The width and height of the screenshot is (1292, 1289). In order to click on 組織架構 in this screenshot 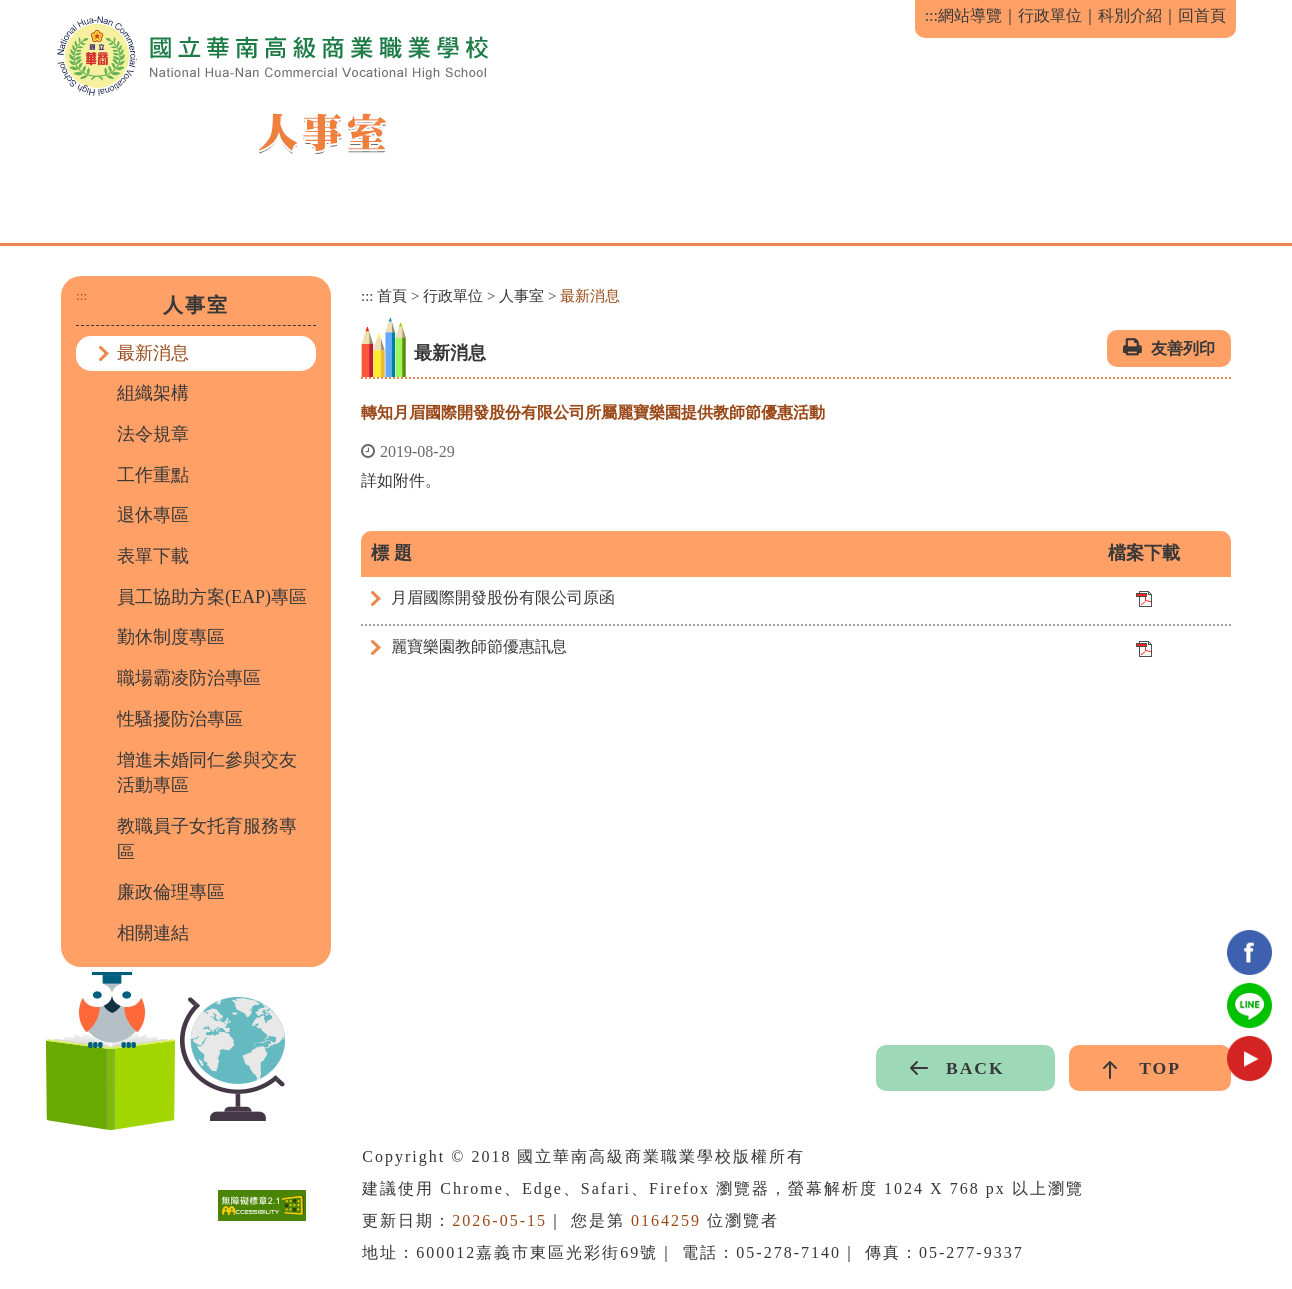, I will do `click(153, 393)`.